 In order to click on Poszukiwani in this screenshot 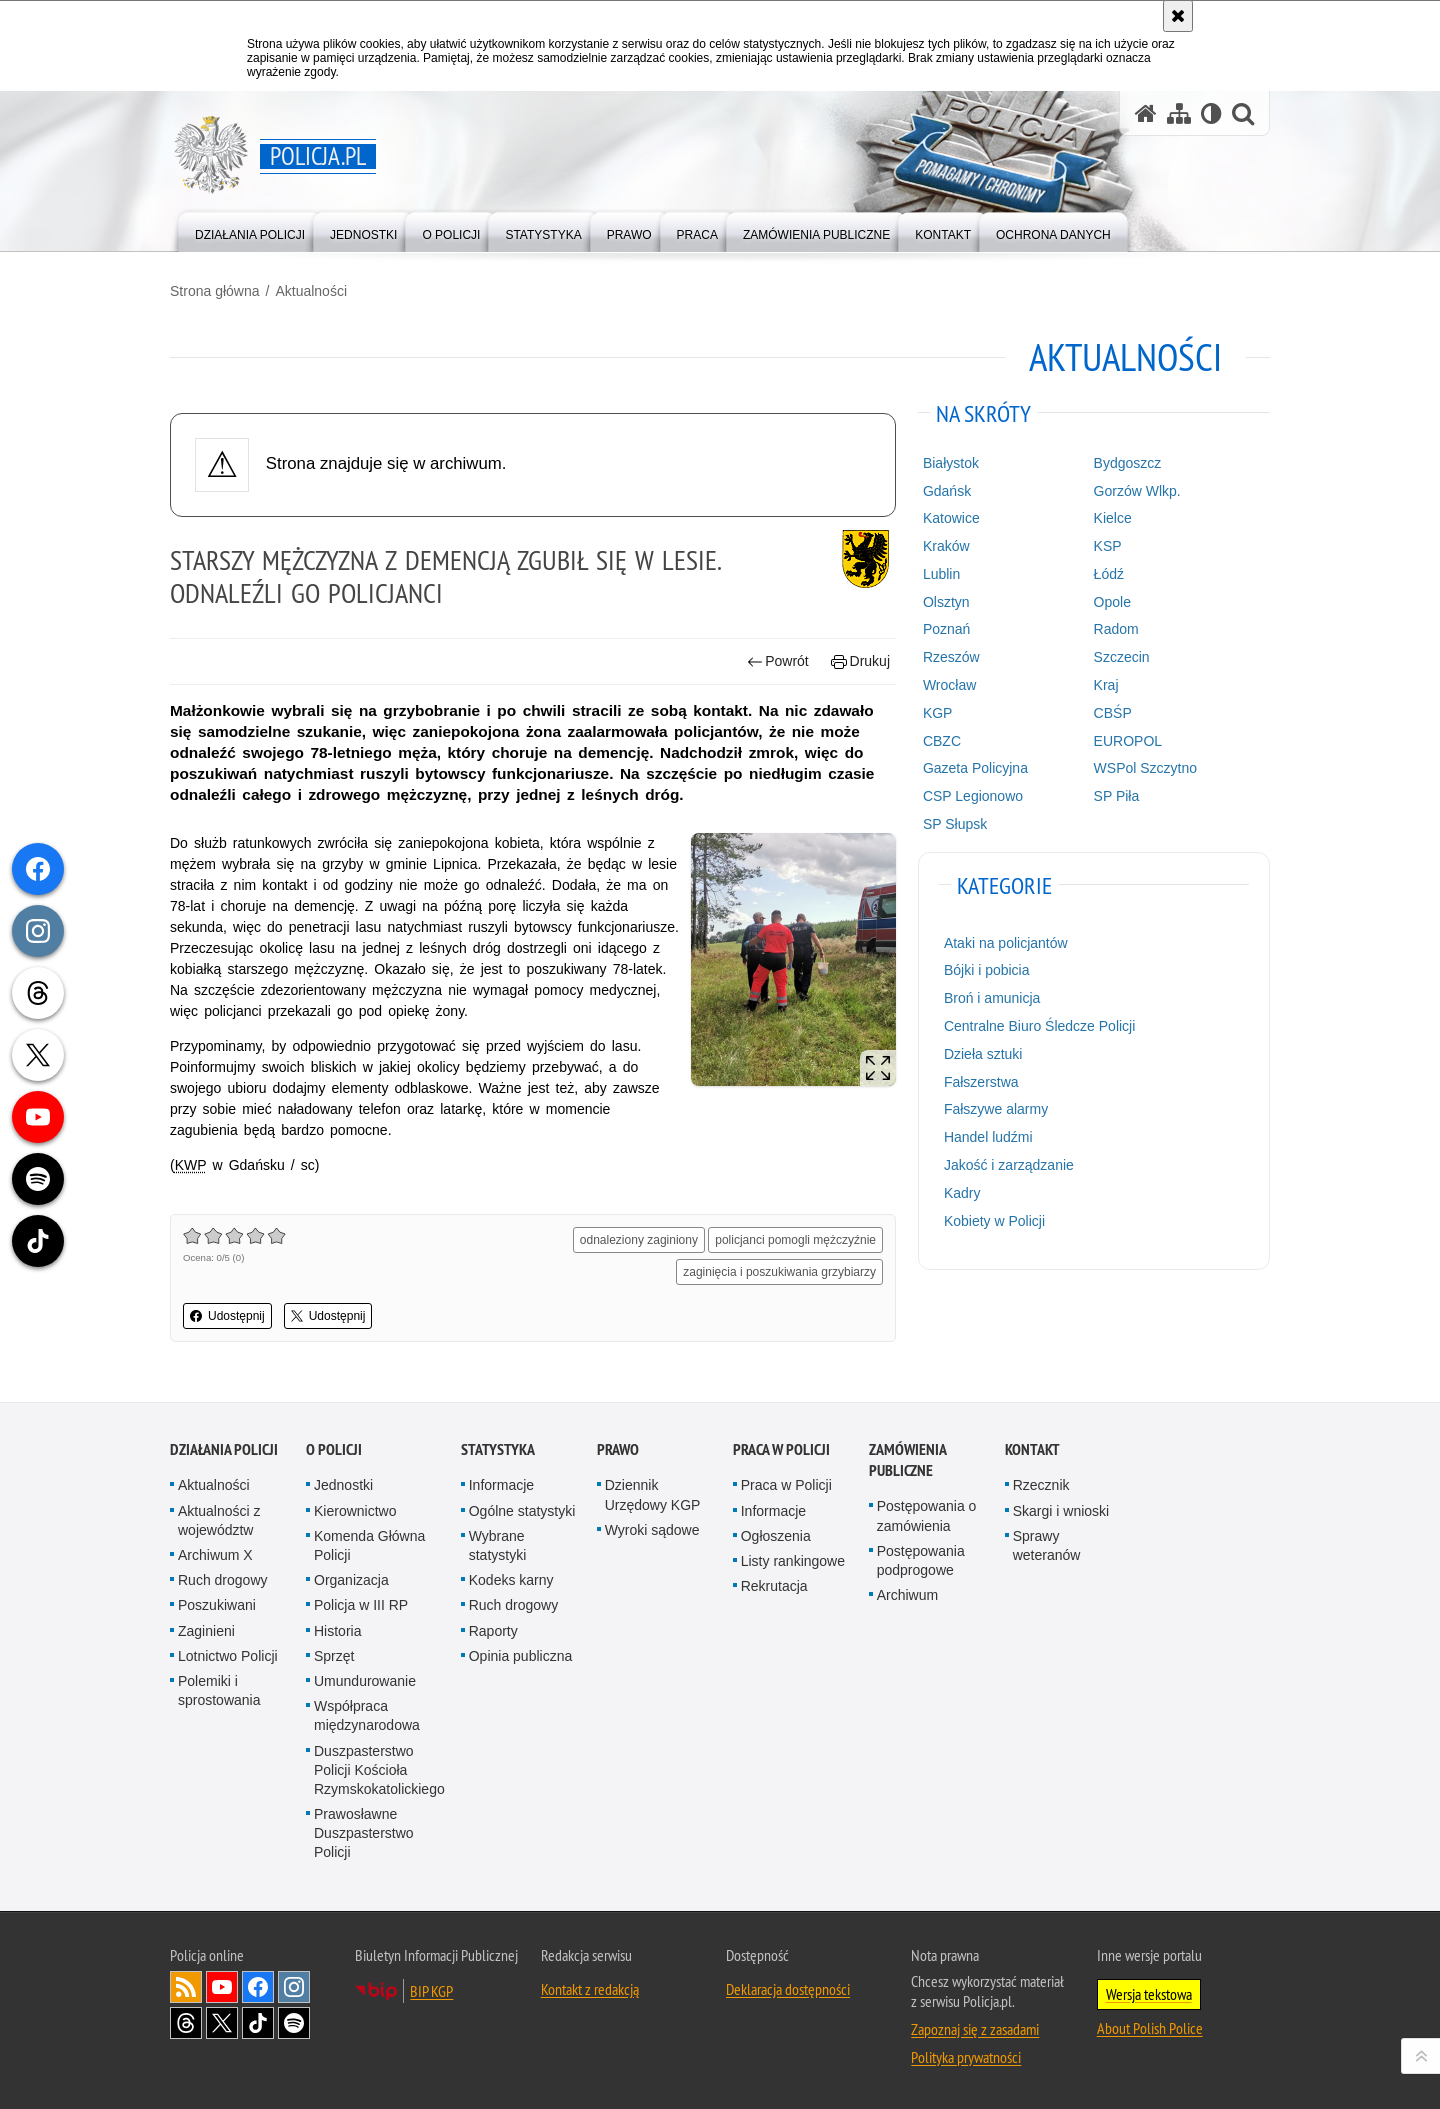, I will do `click(217, 1605)`.